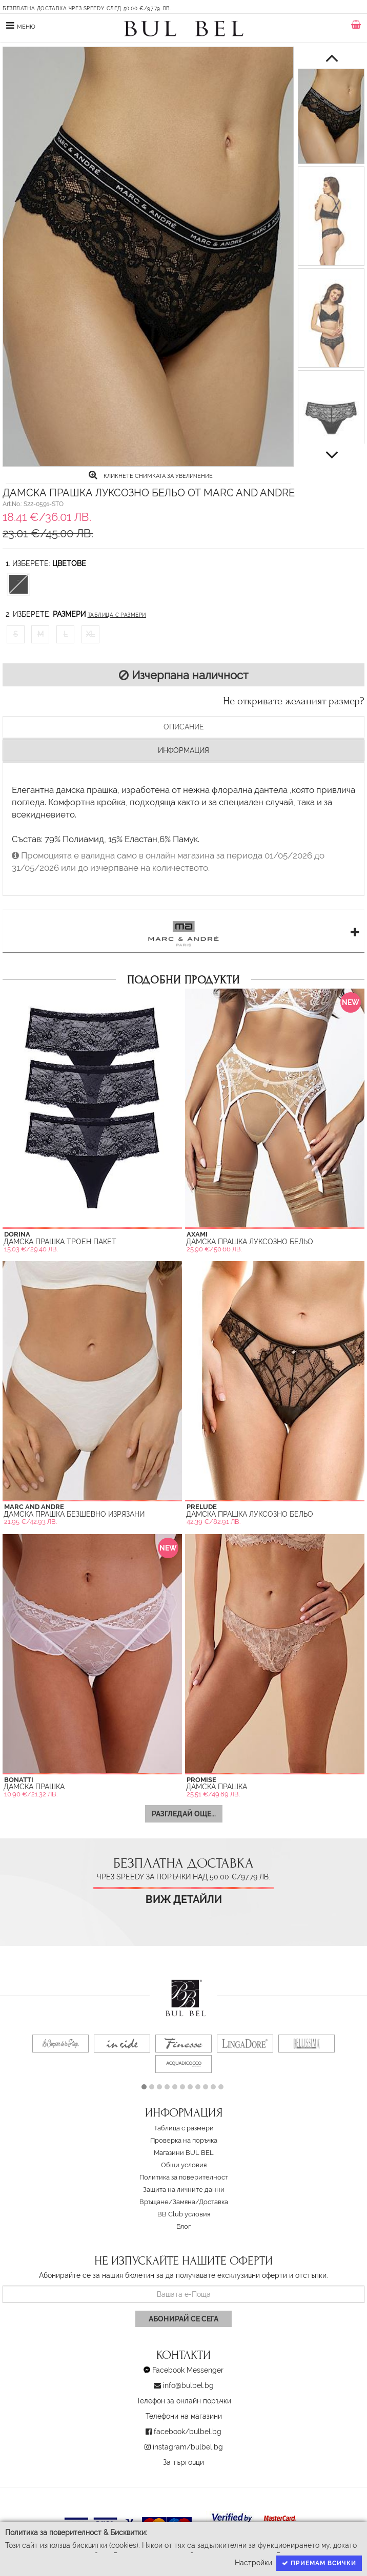  Describe the element at coordinates (183, 2462) in the screenshot. I see `За търговци` at that location.